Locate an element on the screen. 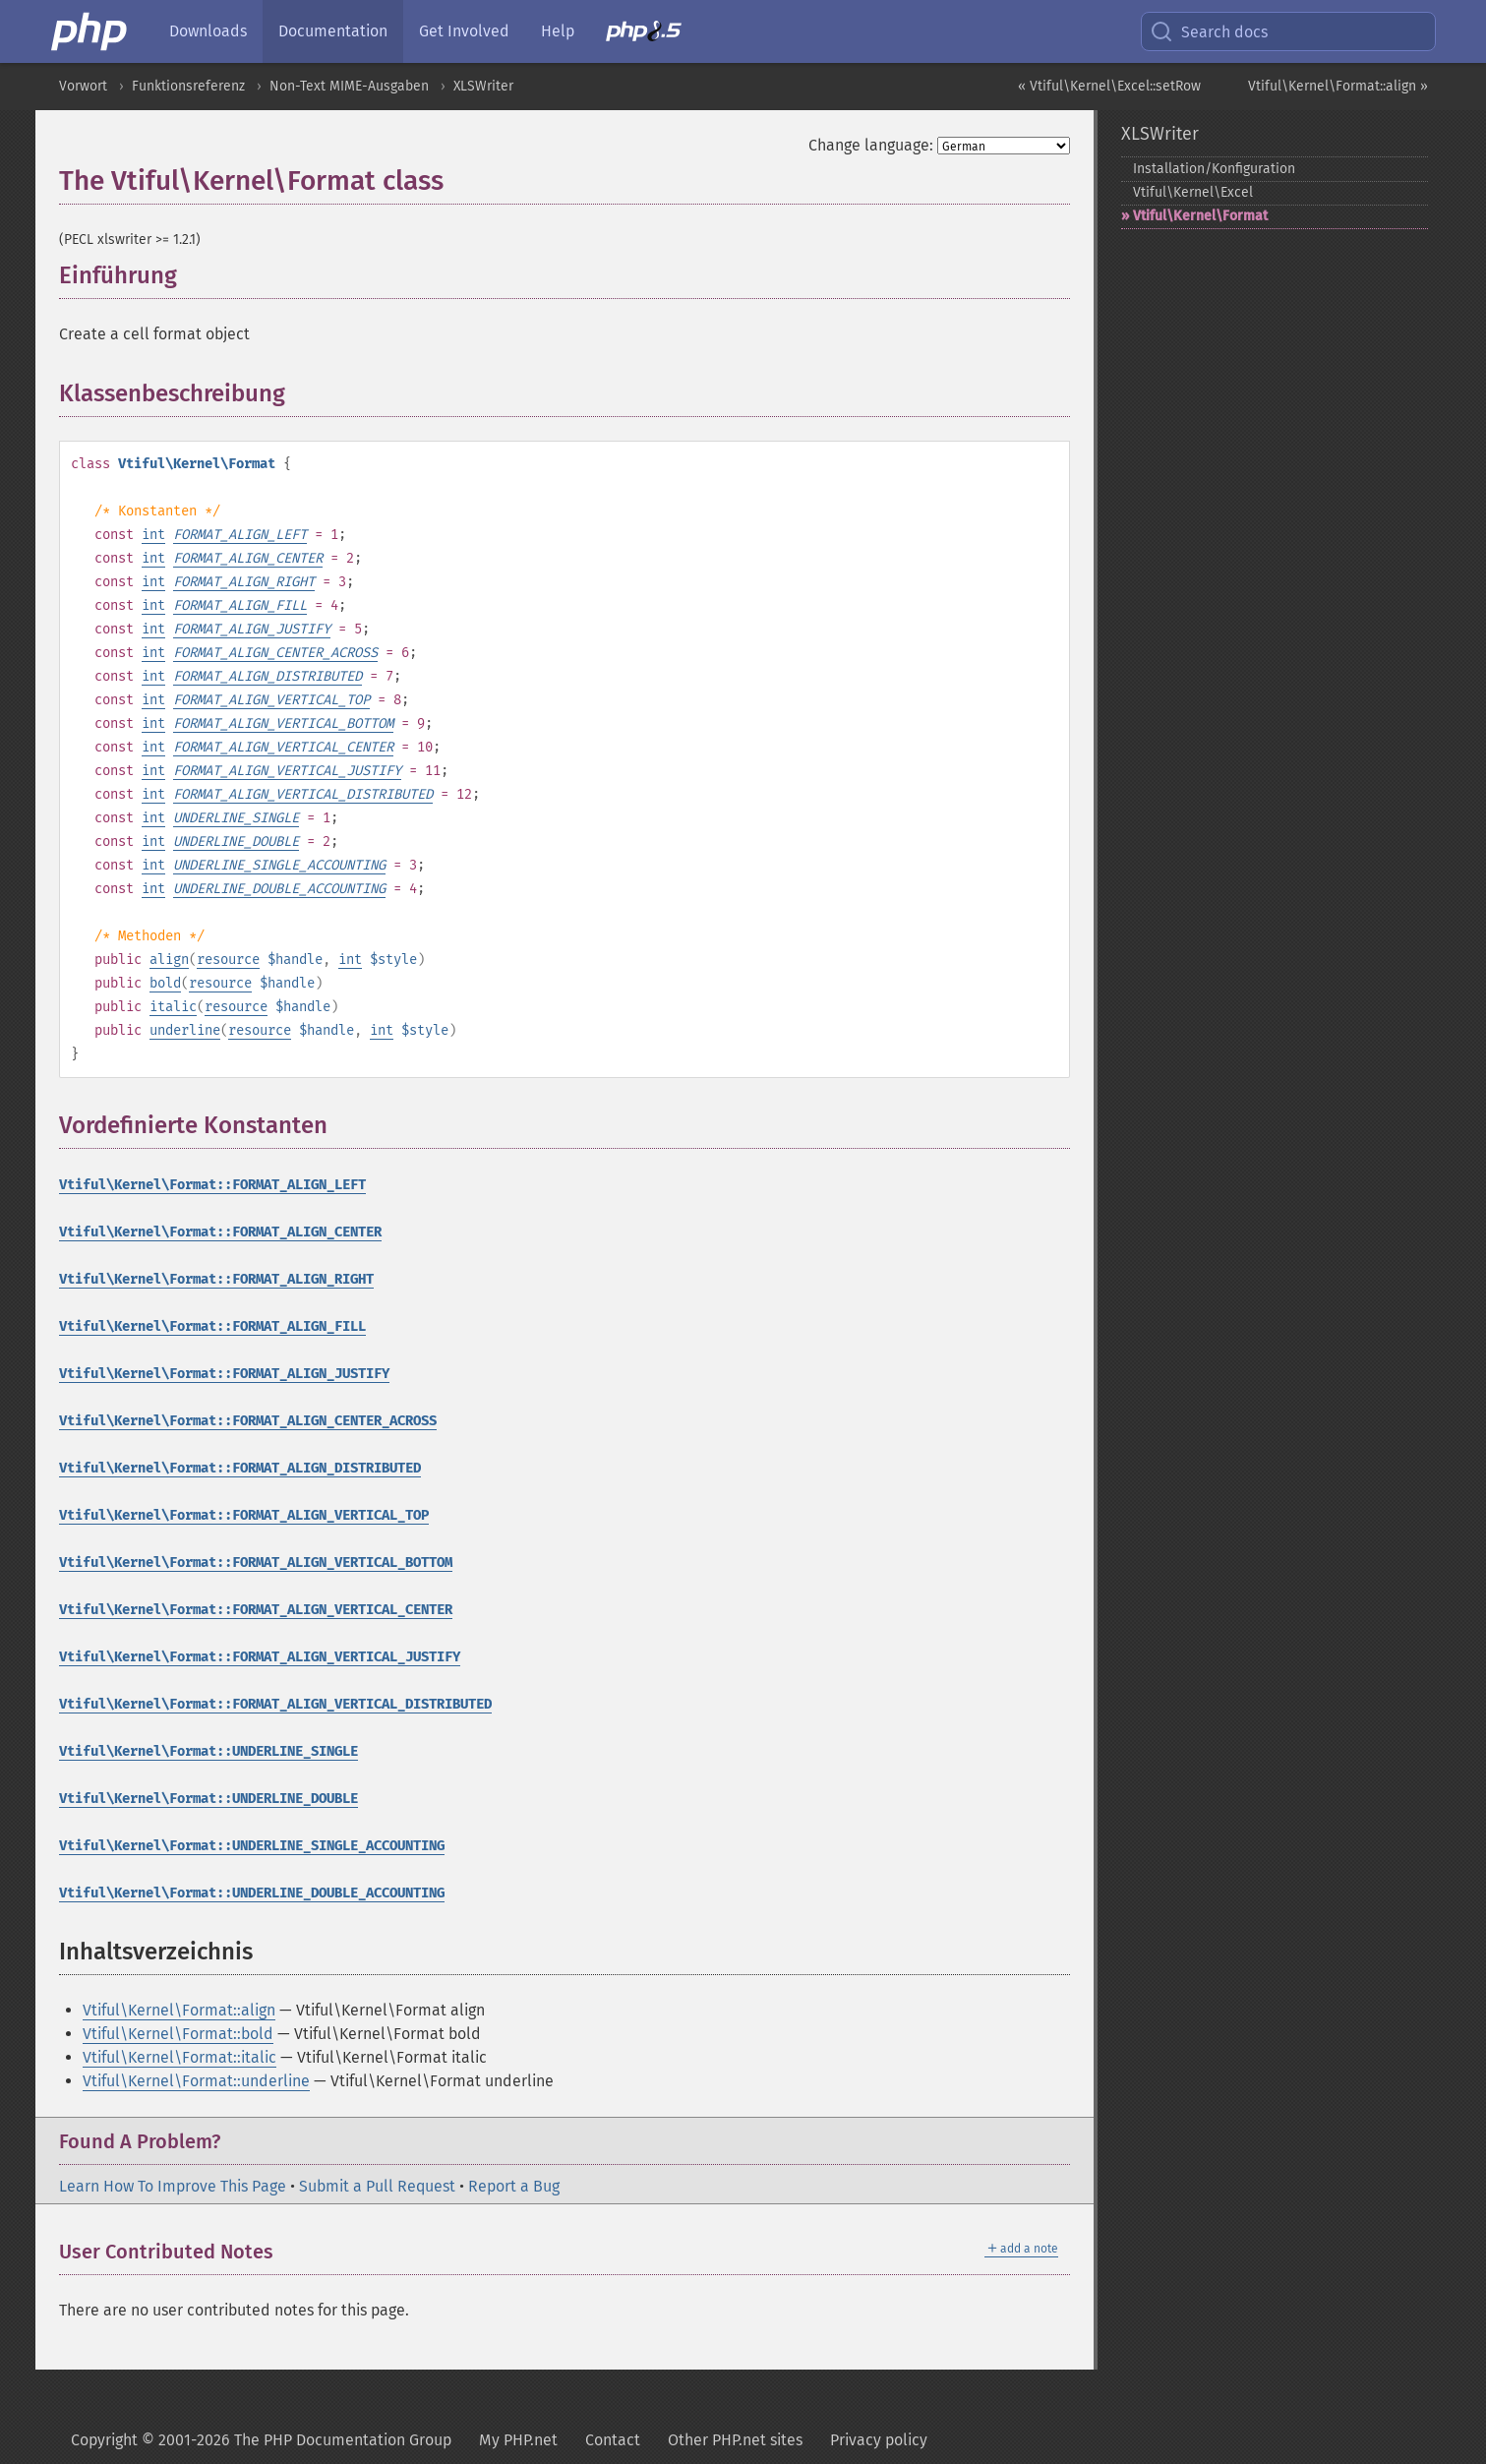  align is located at coordinates (169, 959).